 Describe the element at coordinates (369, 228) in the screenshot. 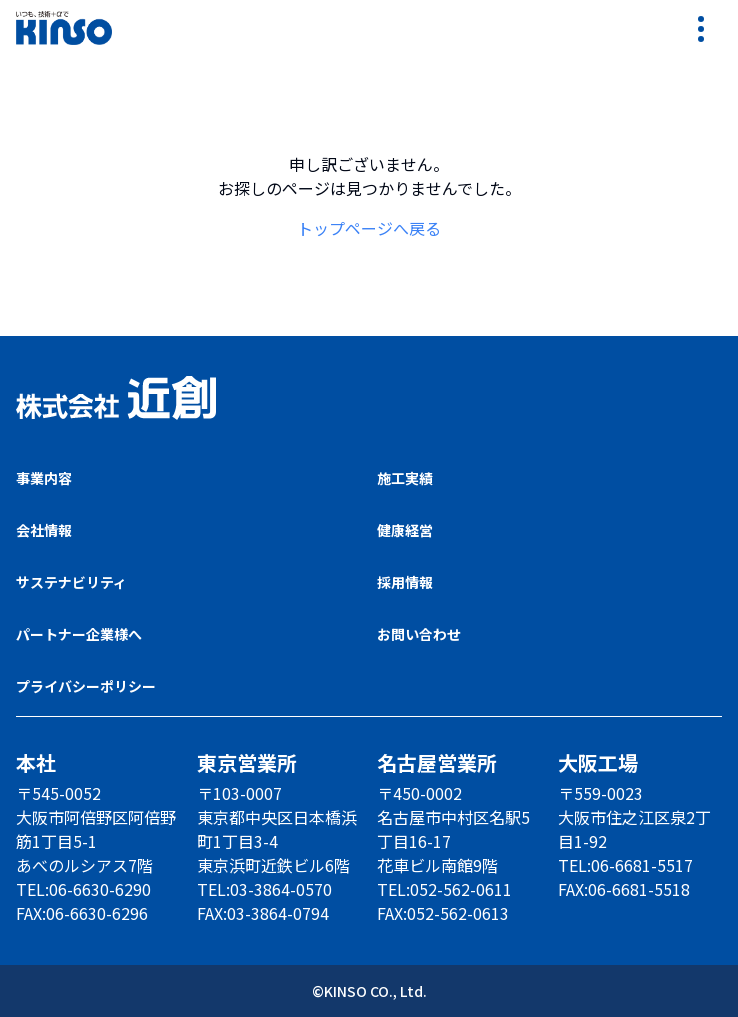

I see `トップページへ戻る` at that location.